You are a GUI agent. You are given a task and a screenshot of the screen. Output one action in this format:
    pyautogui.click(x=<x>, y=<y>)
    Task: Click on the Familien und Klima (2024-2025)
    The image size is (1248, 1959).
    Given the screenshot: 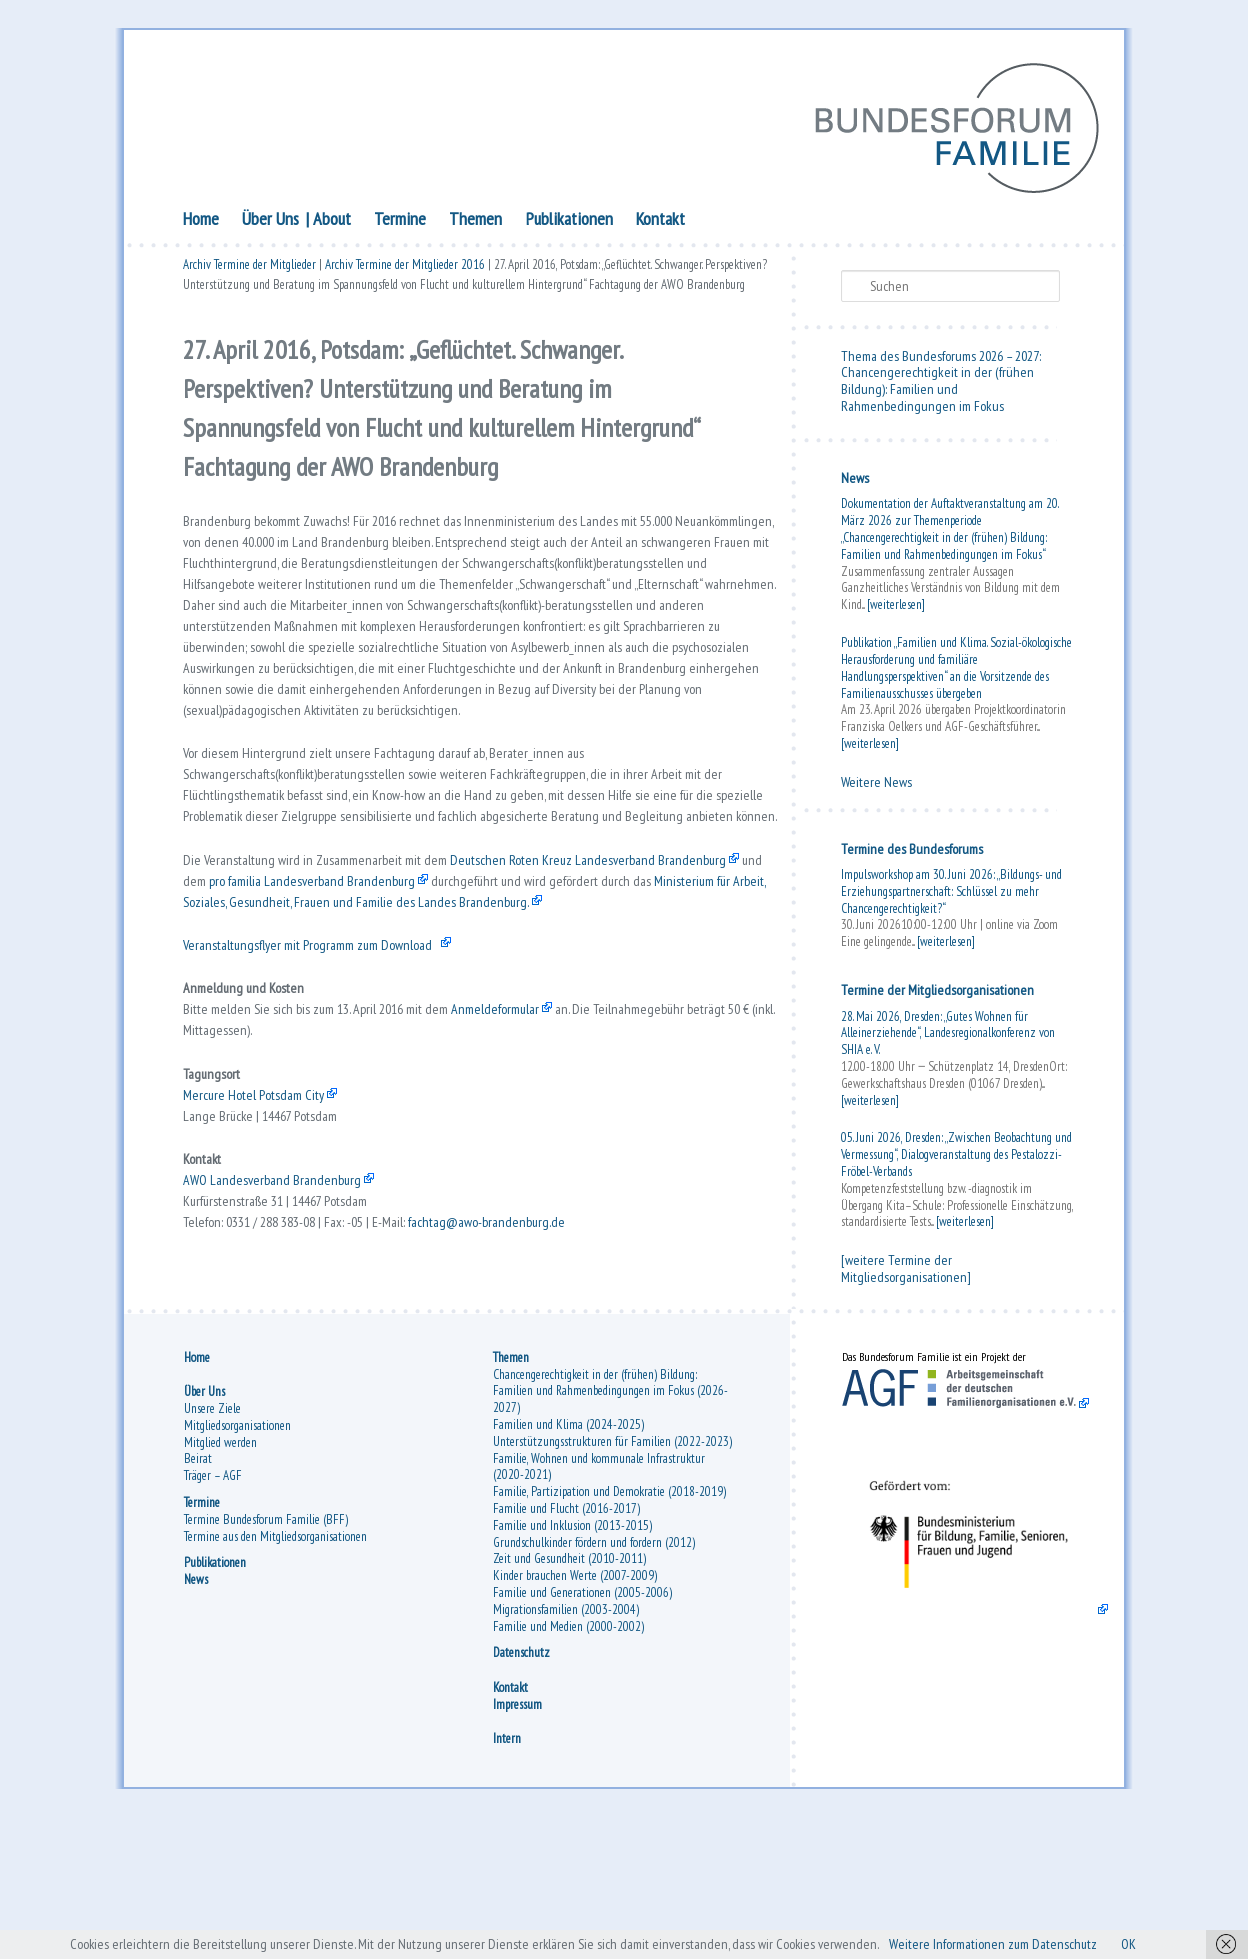 What is the action you would take?
    pyautogui.click(x=568, y=1558)
    